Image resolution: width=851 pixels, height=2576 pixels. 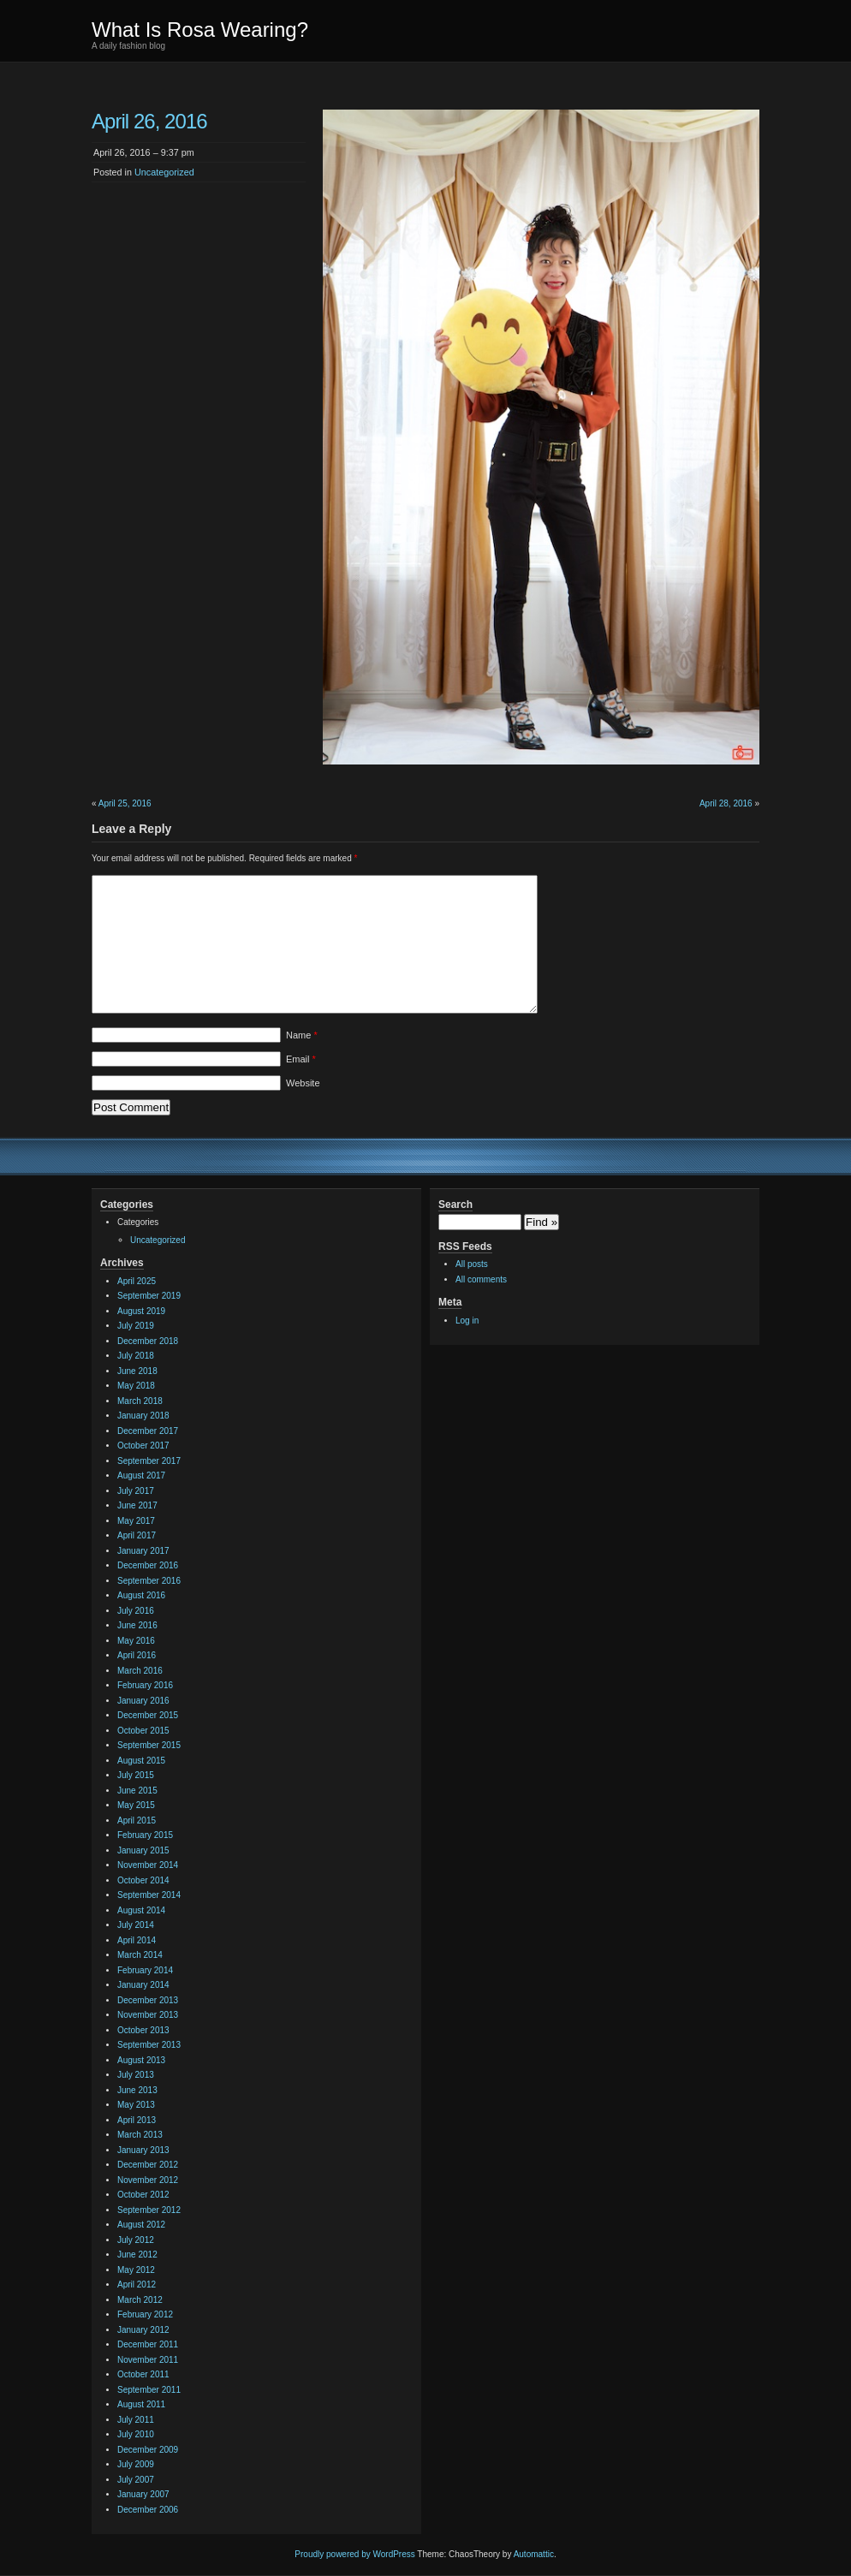 What do you see at coordinates (135, 2074) in the screenshot?
I see `July 2013` at bounding box center [135, 2074].